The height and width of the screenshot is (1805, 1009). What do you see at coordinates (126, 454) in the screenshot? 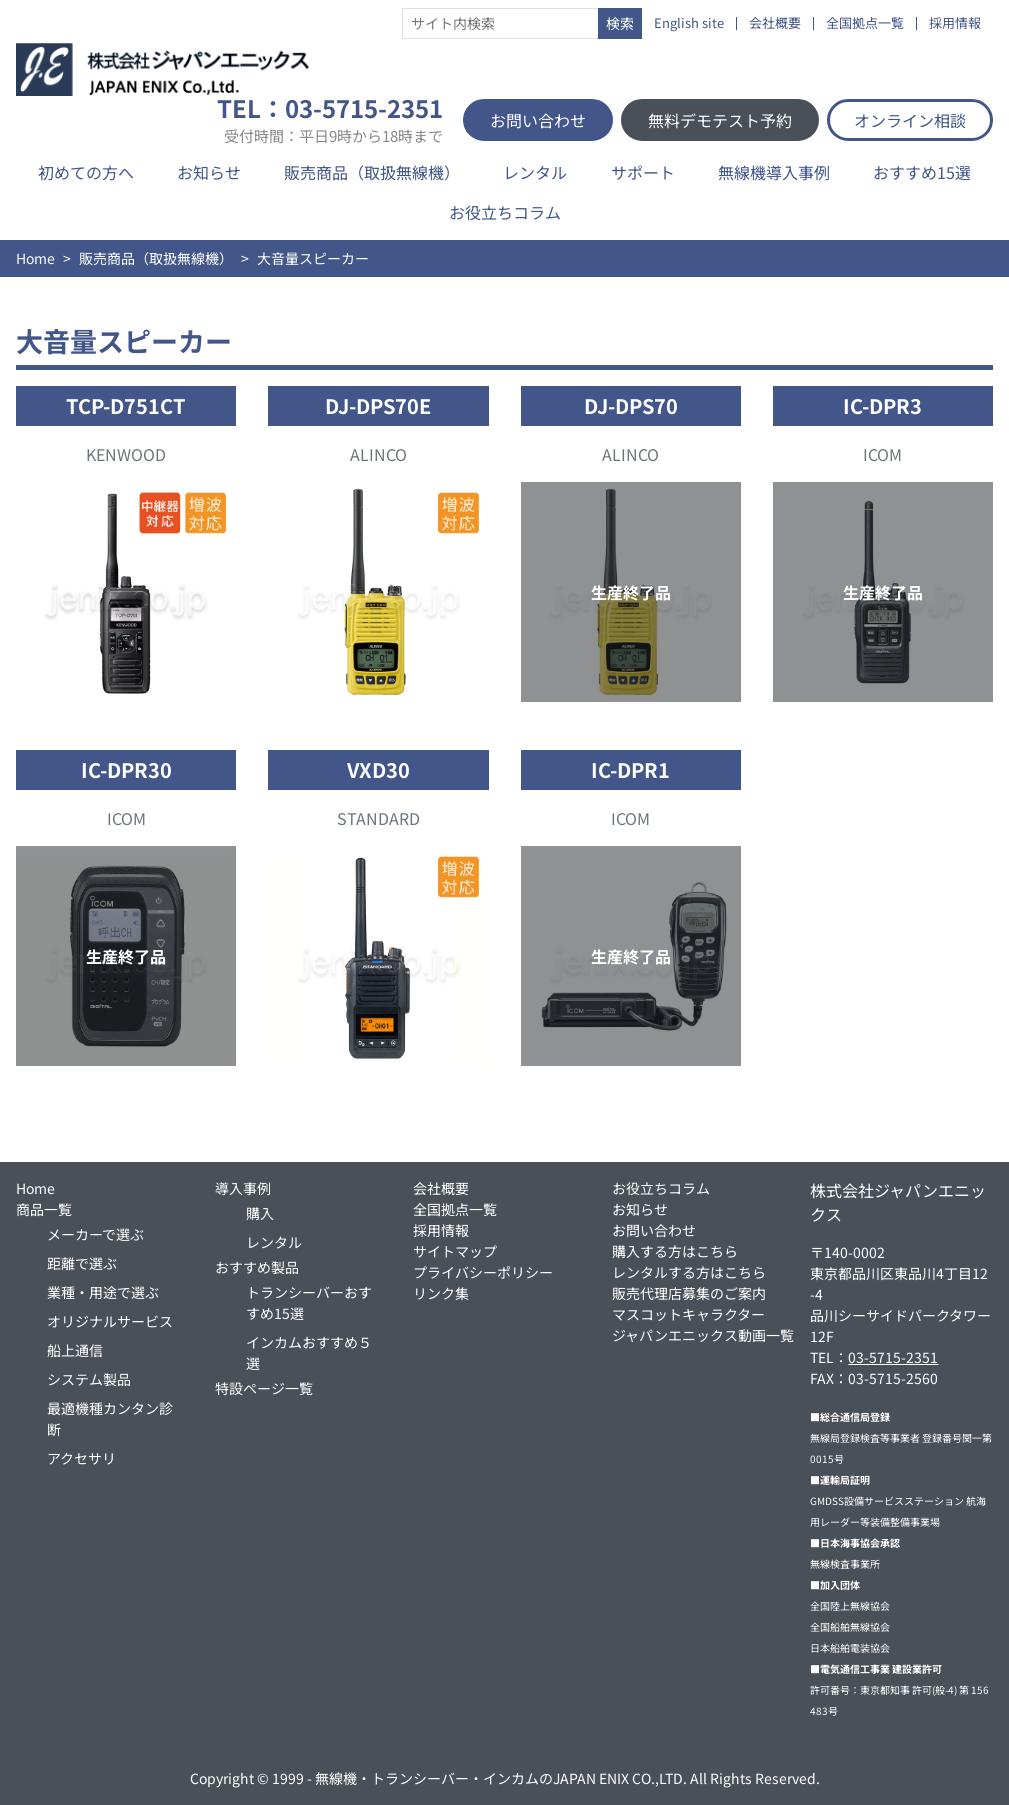
I see `KENWOOD` at bounding box center [126, 454].